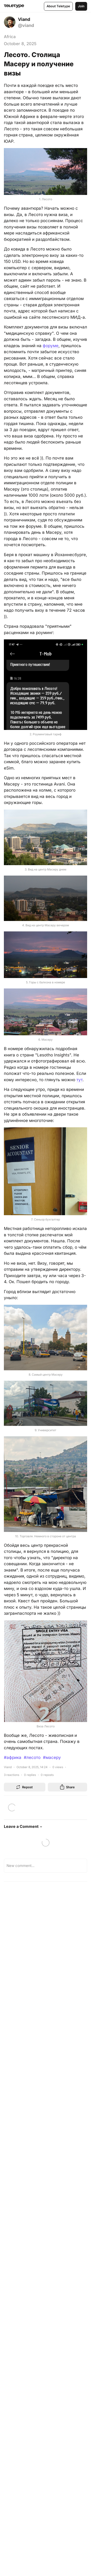  What do you see at coordinates (50, 345) in the screenshot?
I see `форуме` at bounding box center [50, 345].